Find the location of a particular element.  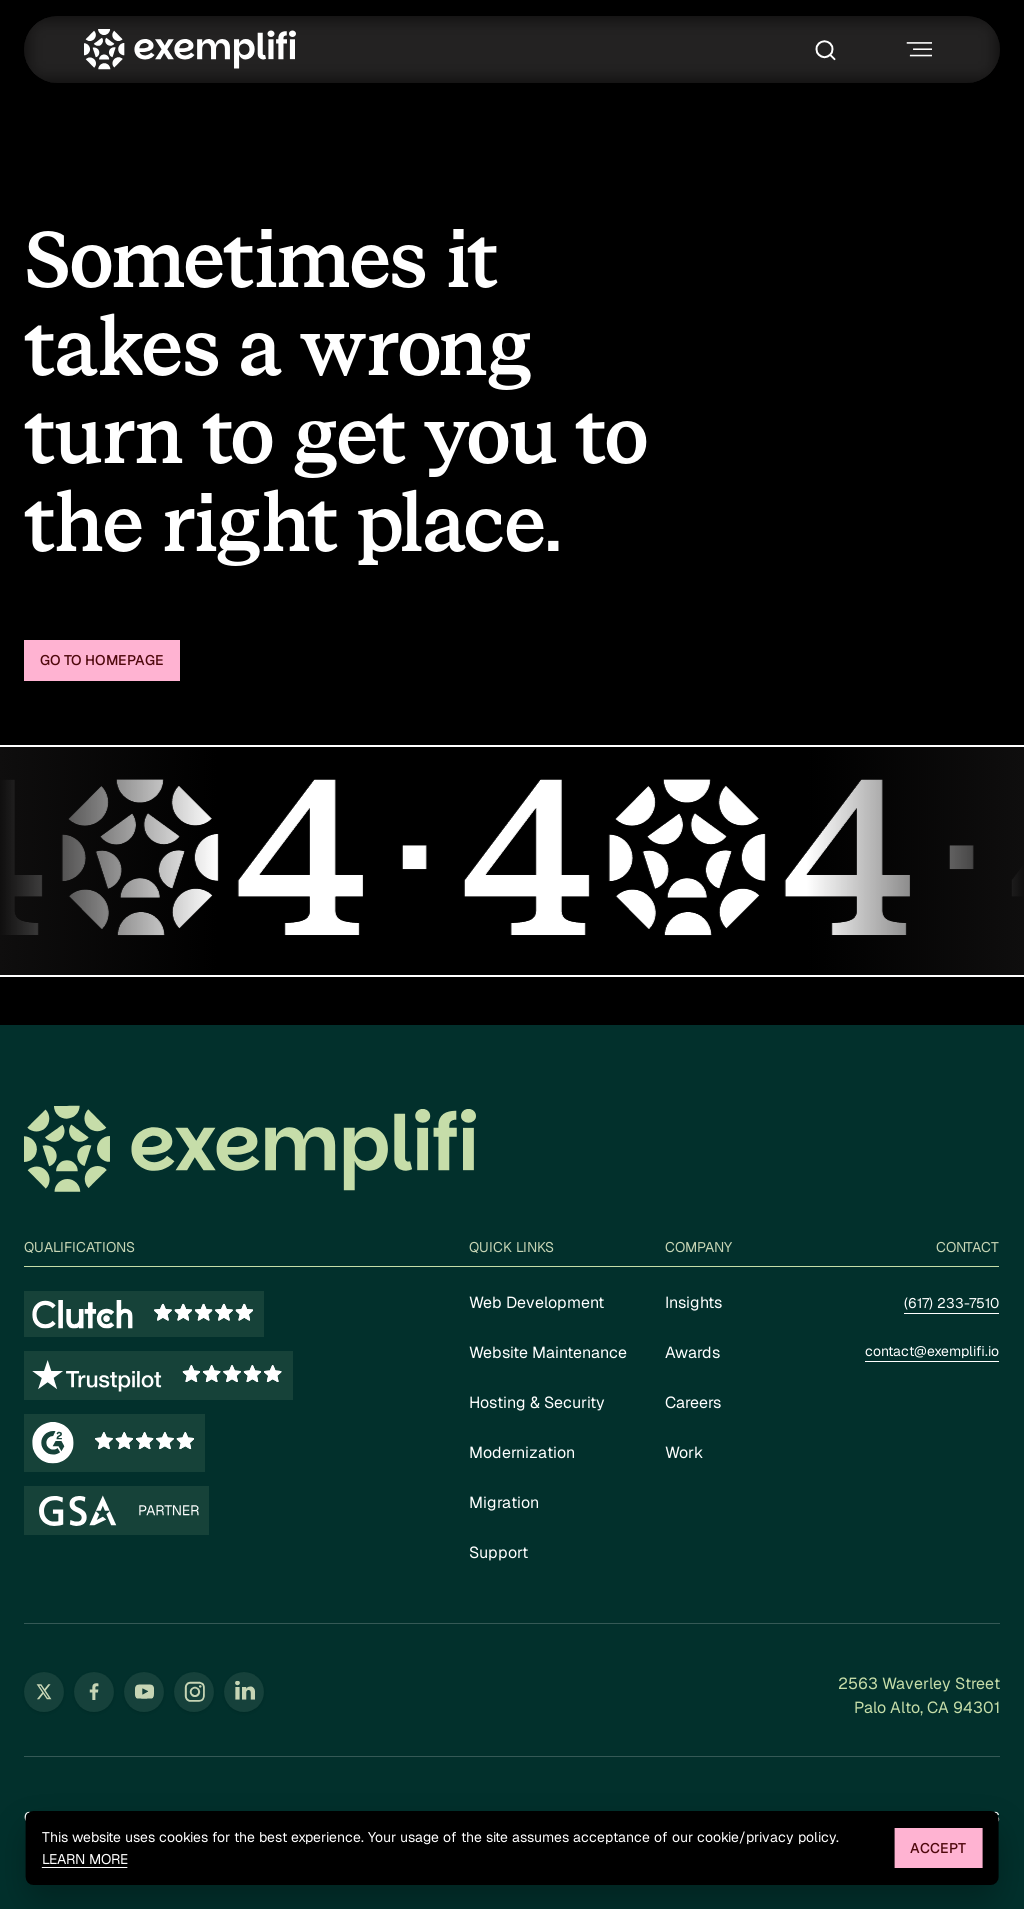

contact@exemplifi.io is located at coordinates (932, 1351).